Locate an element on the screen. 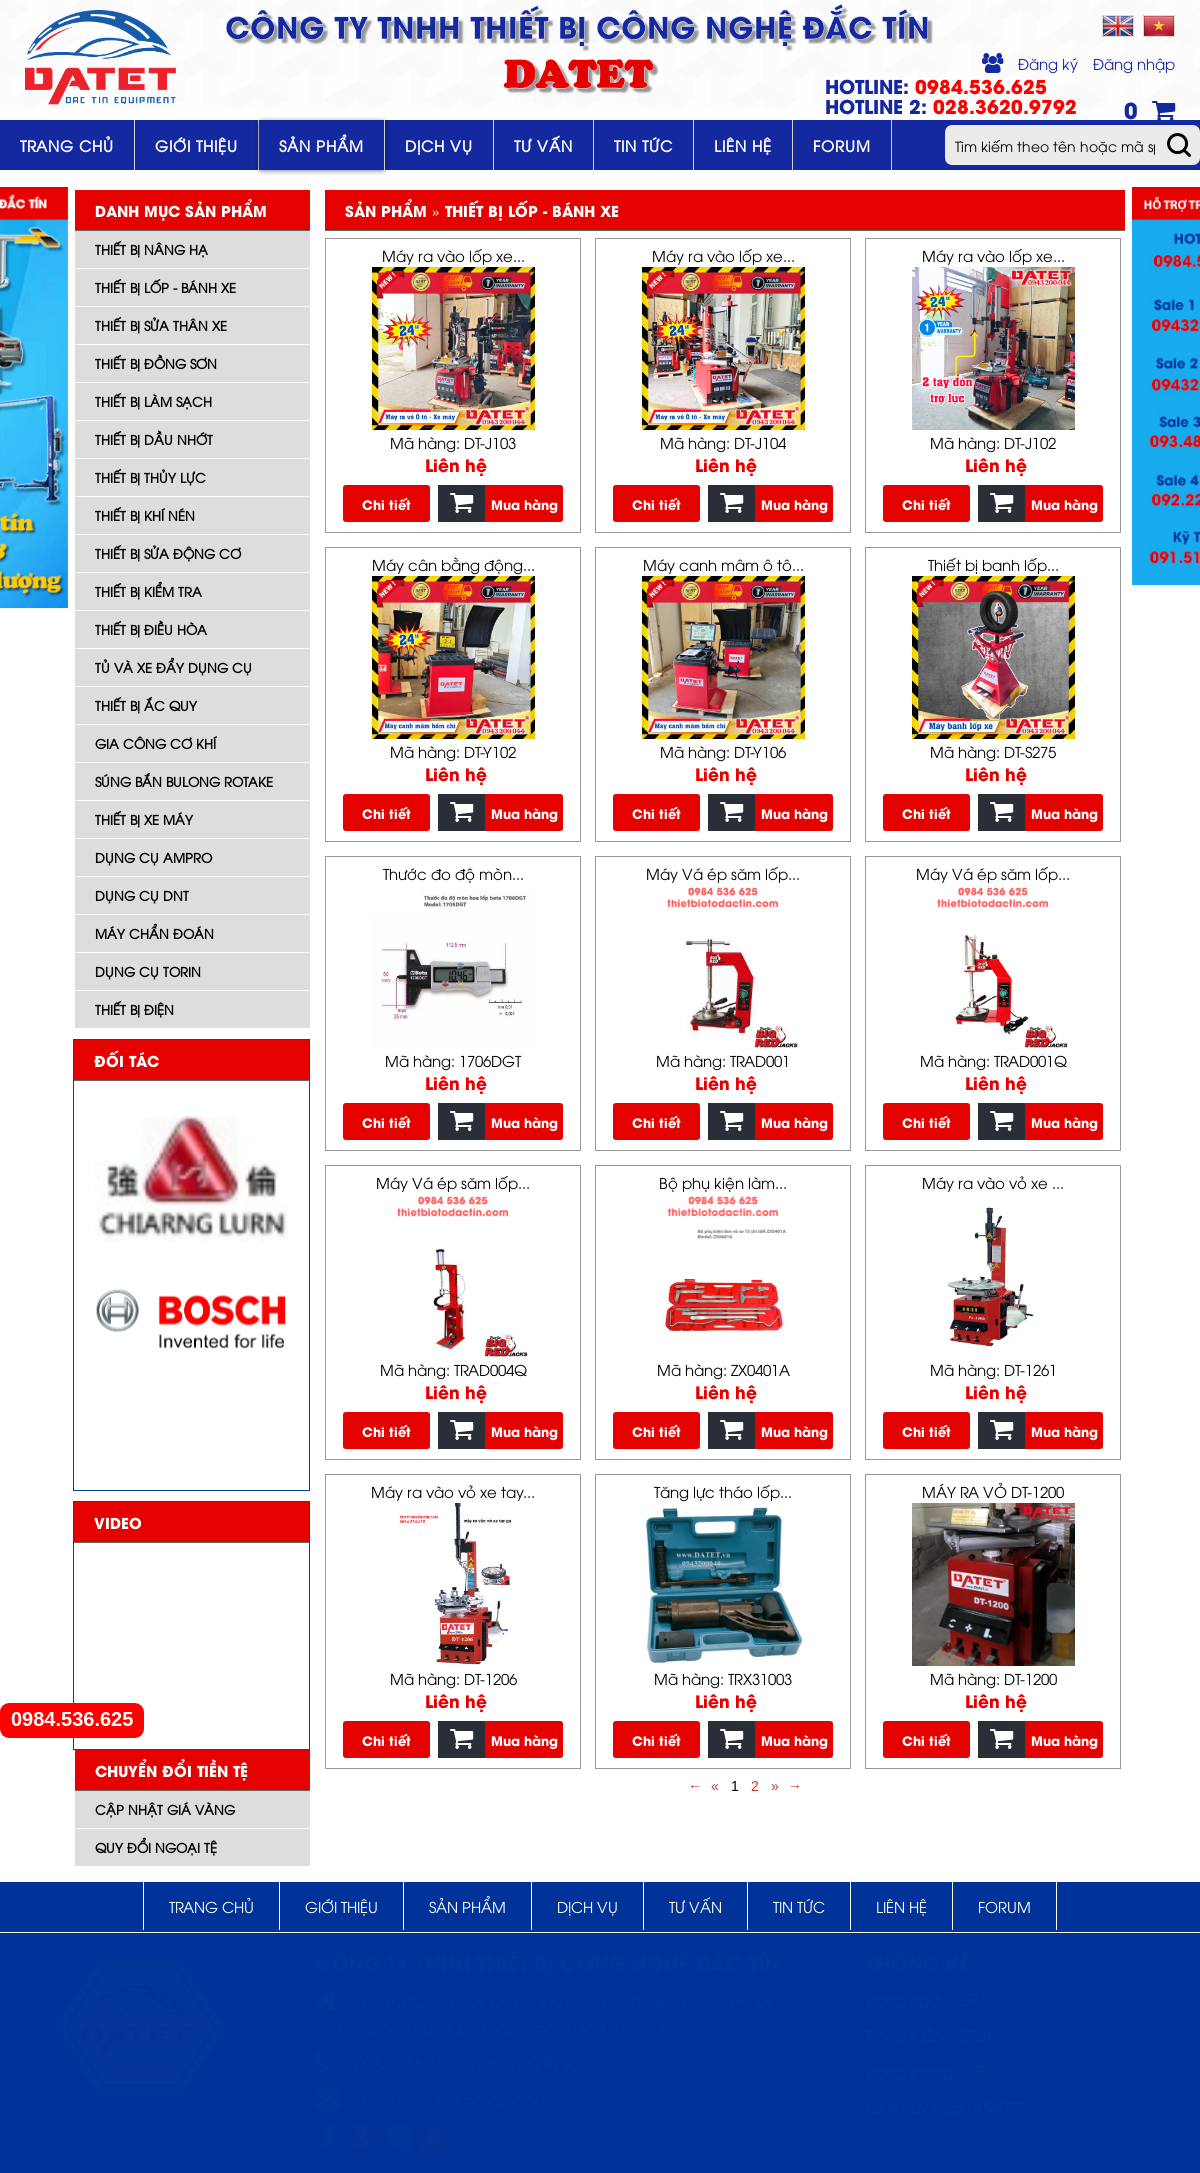 Image resolution: width=1200 pixels, height=2173 pixels. Thiết bị sửa thân xe is located at coordinates (161, 325).